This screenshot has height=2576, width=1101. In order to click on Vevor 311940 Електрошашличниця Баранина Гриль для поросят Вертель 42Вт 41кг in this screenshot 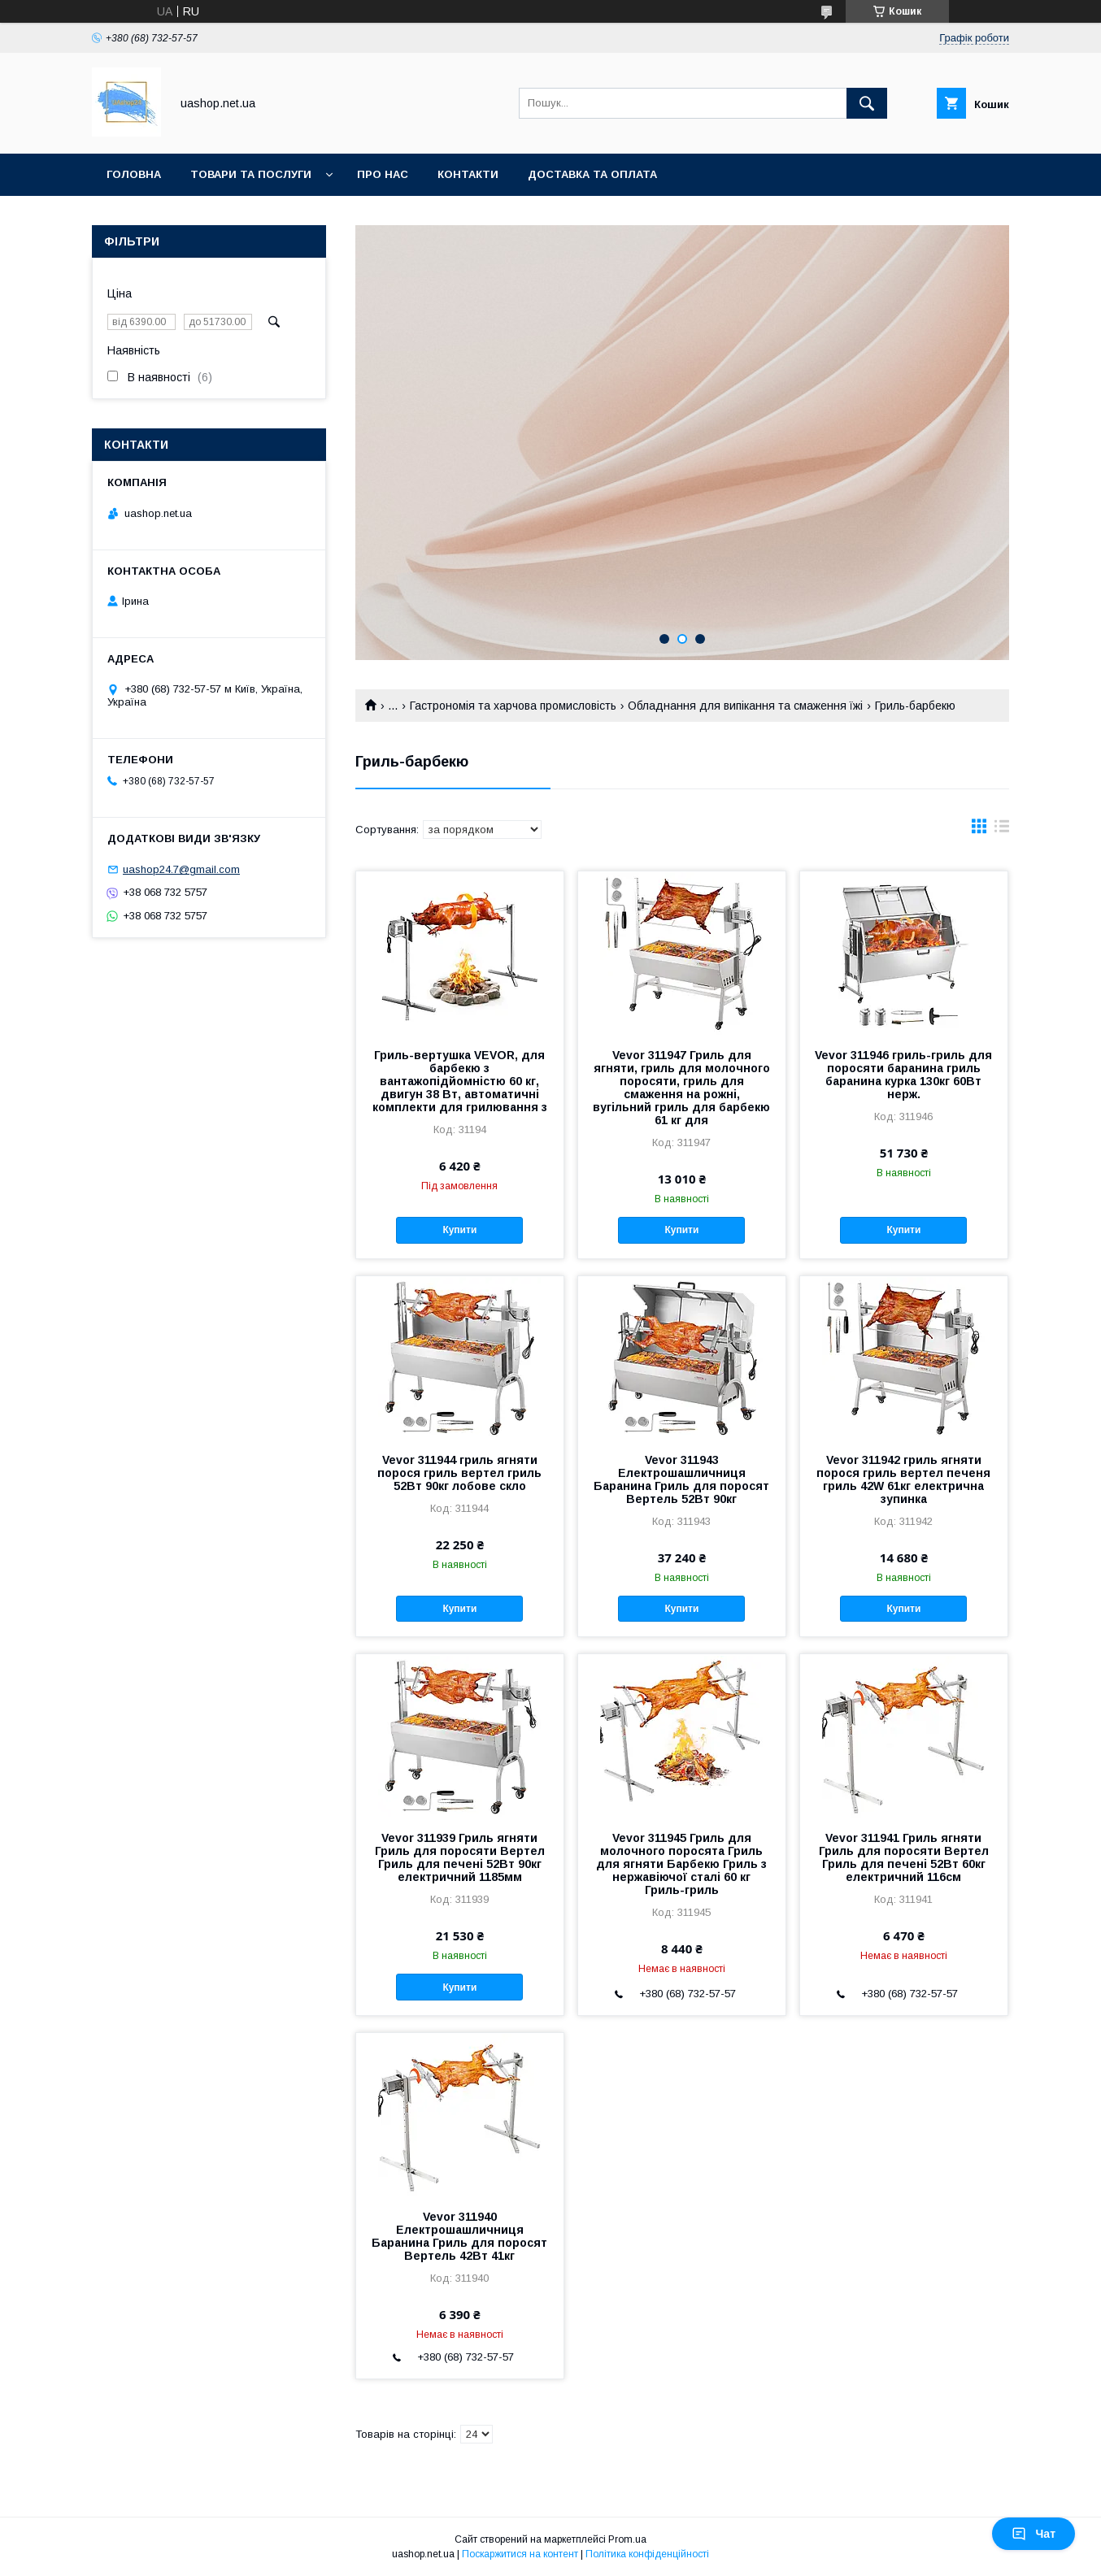, I will do `click(459, 2236)`.